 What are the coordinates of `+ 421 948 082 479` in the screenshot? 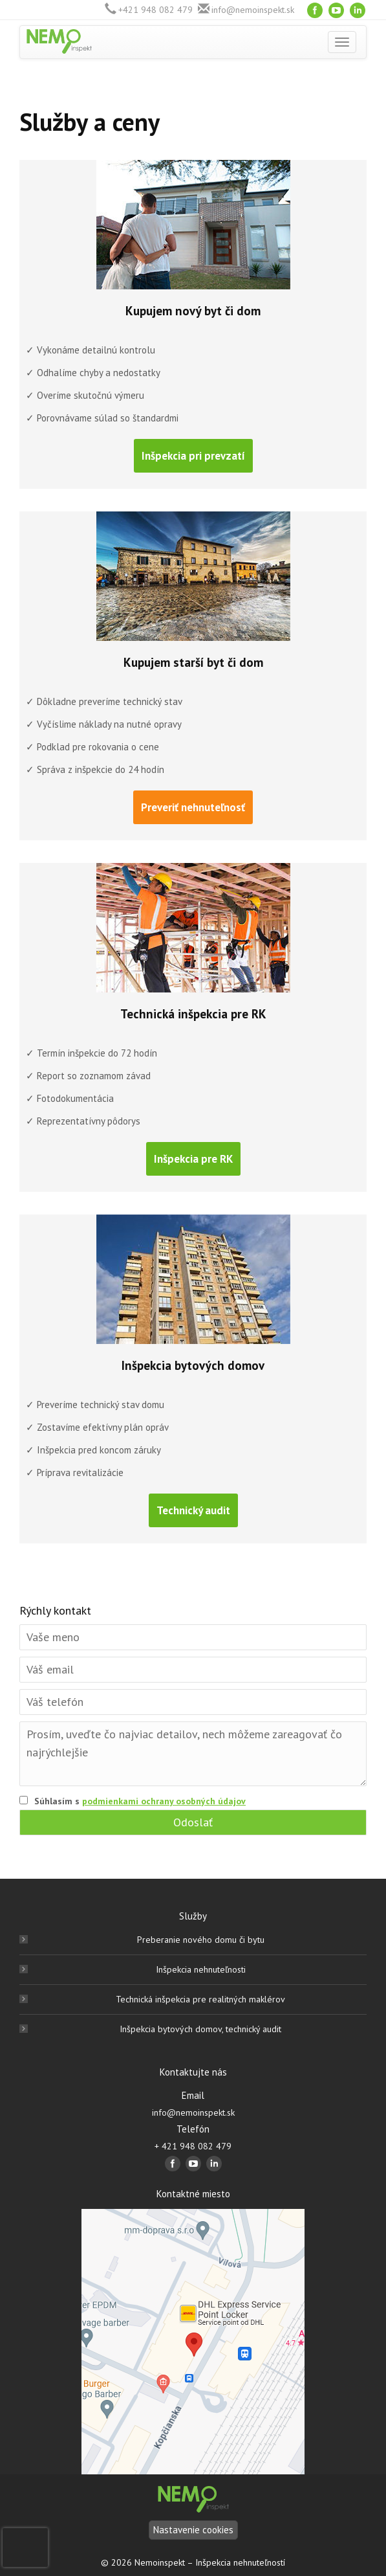 It's located at (193, 2146).